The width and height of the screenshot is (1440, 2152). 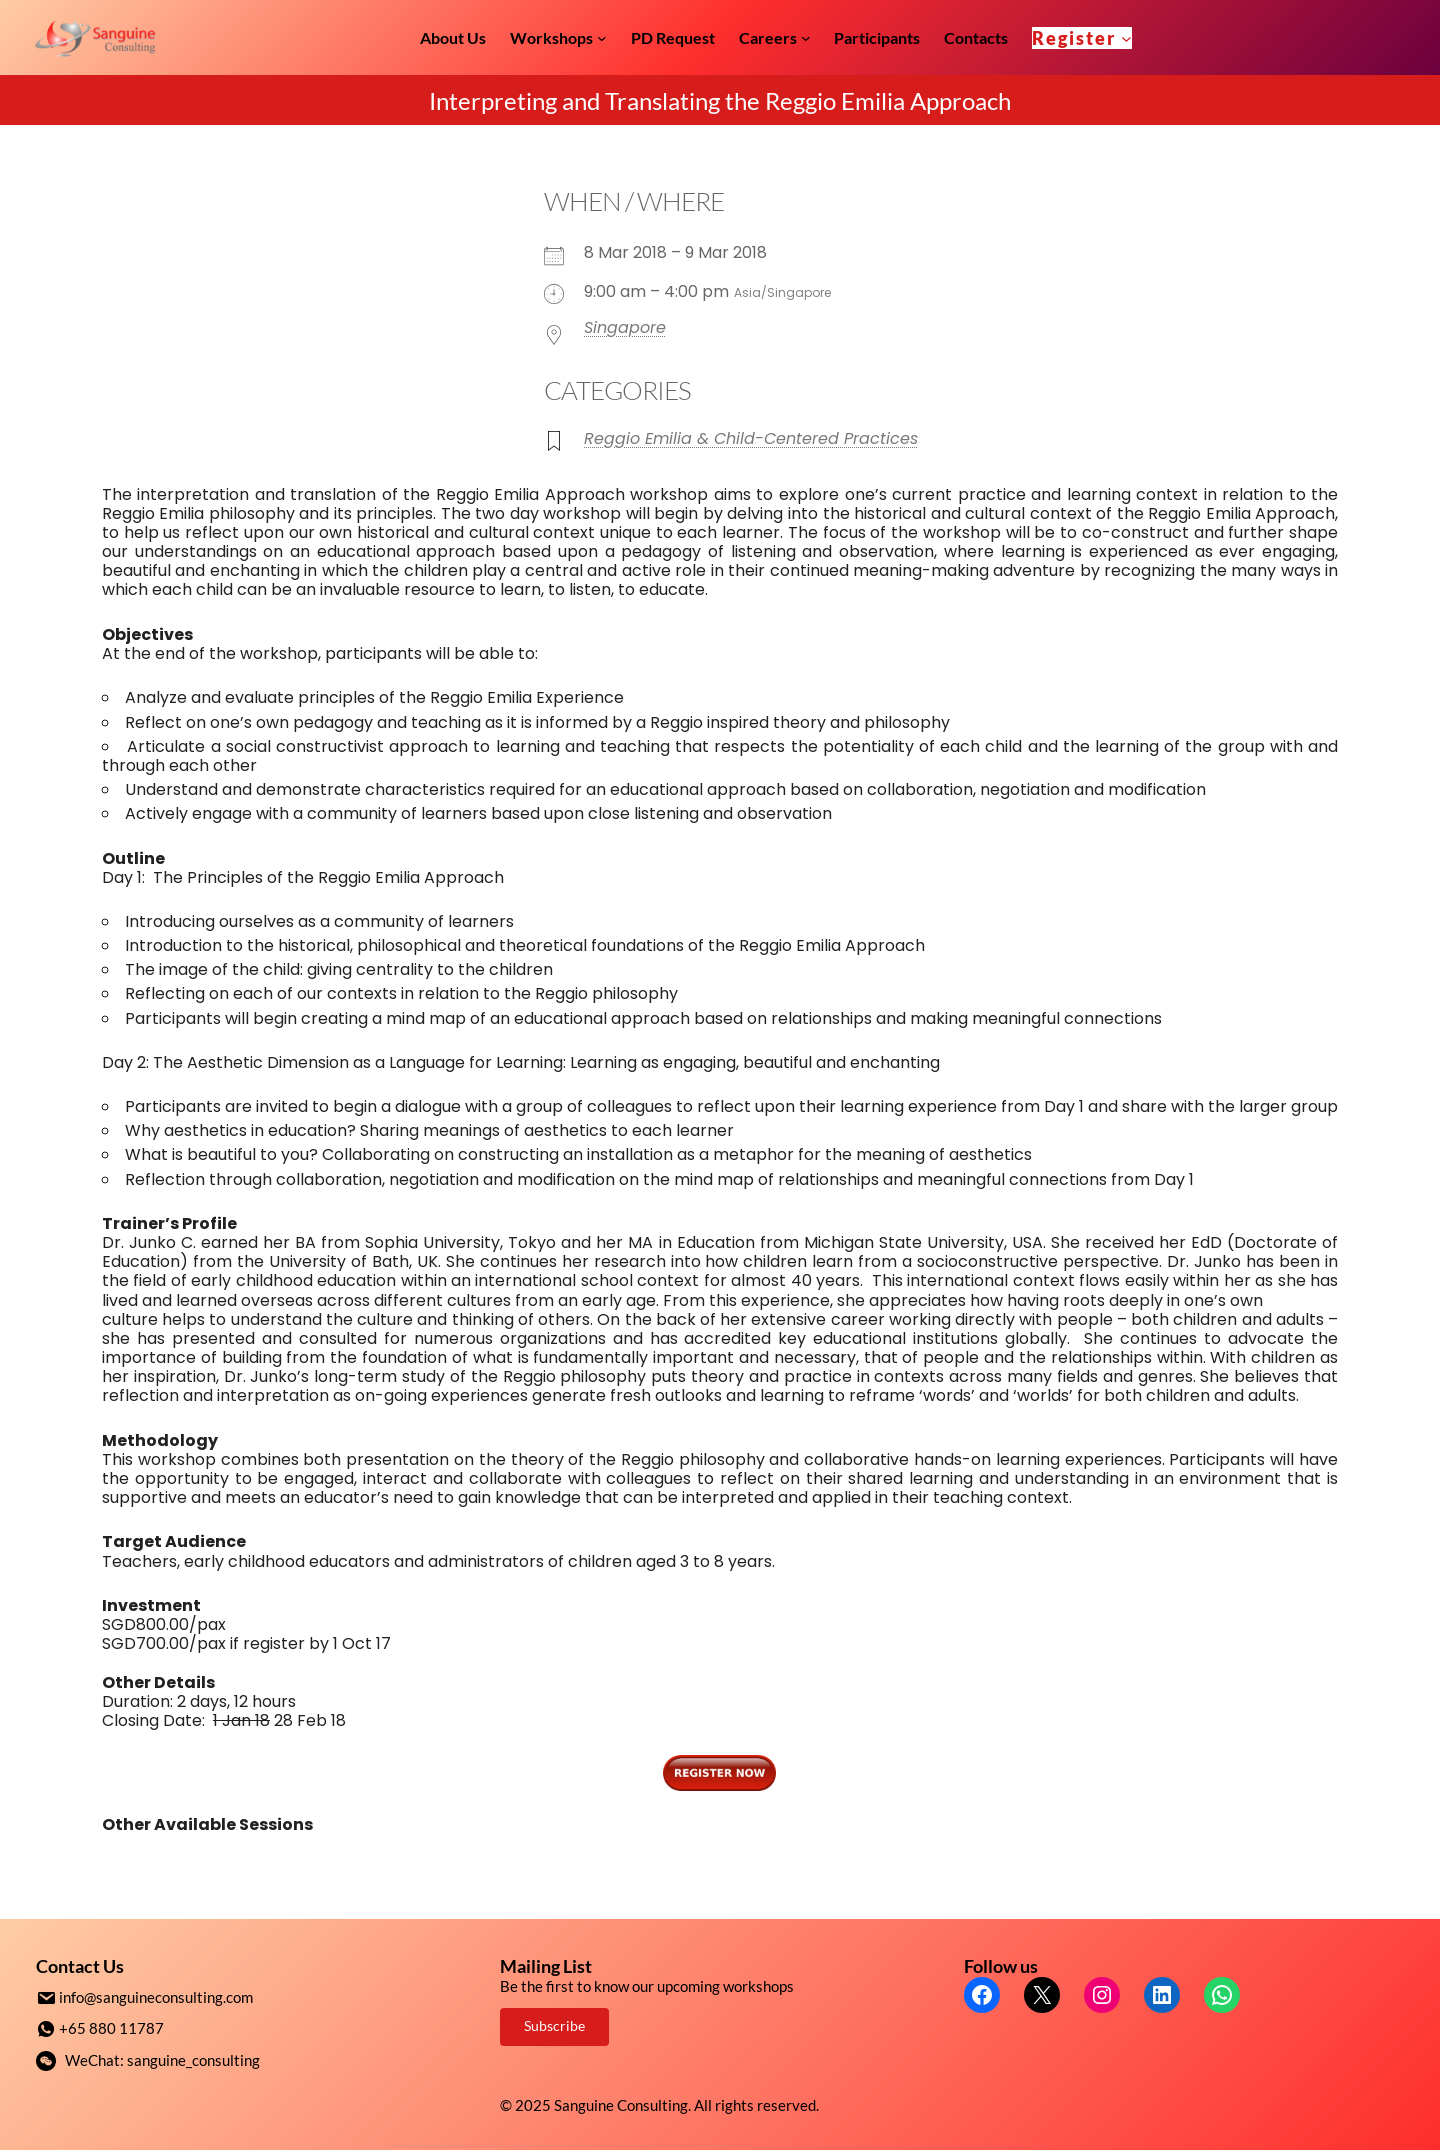 I want to click on [Register submenu], so click(x=1126, y=37).